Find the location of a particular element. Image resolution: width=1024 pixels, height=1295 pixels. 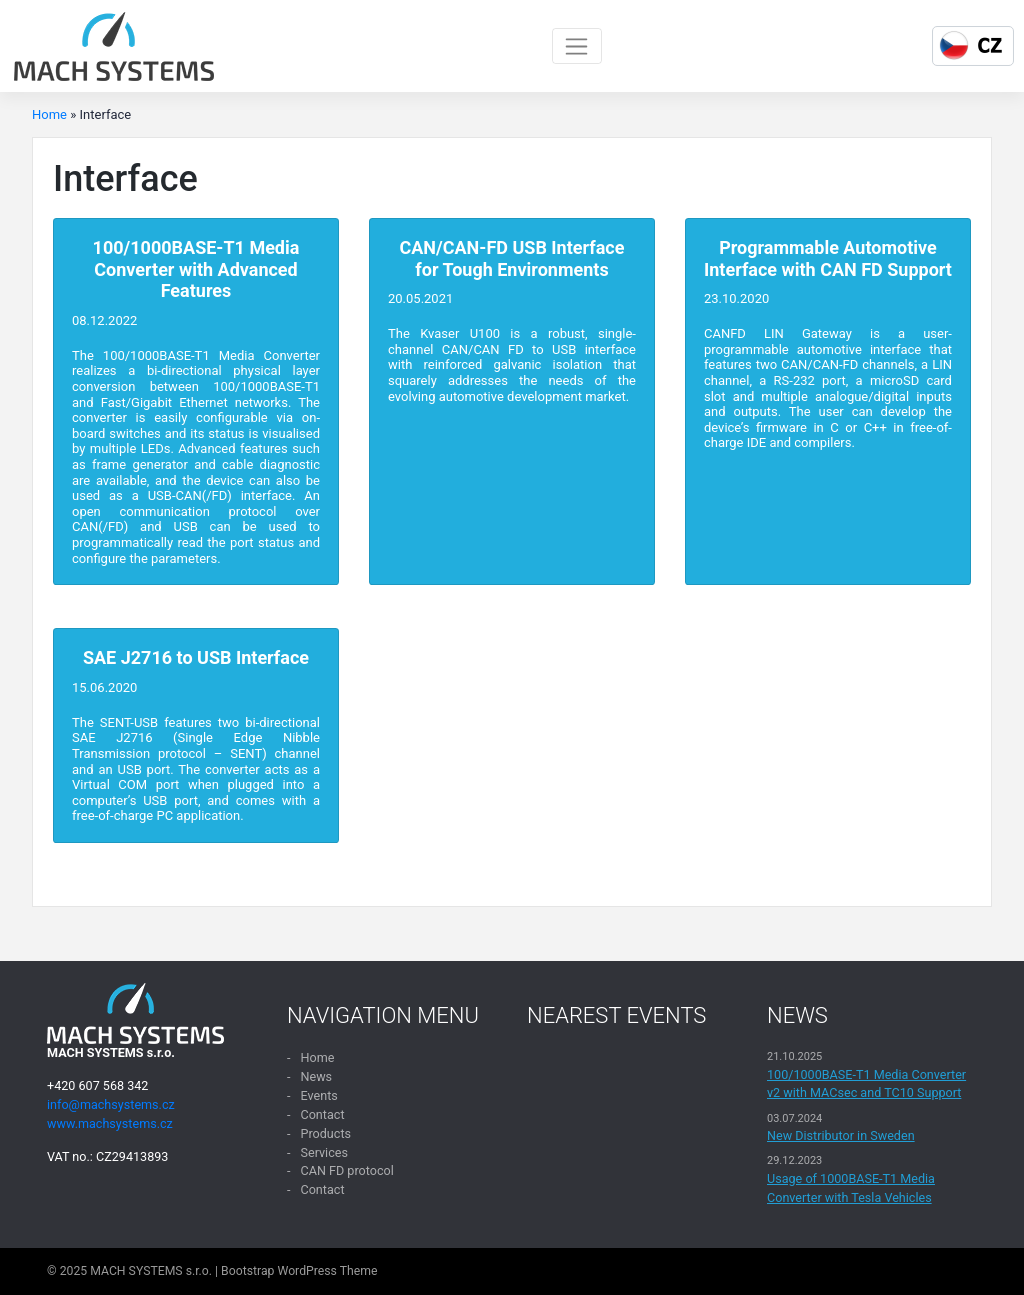

News is located at coordinates (316, 1076).